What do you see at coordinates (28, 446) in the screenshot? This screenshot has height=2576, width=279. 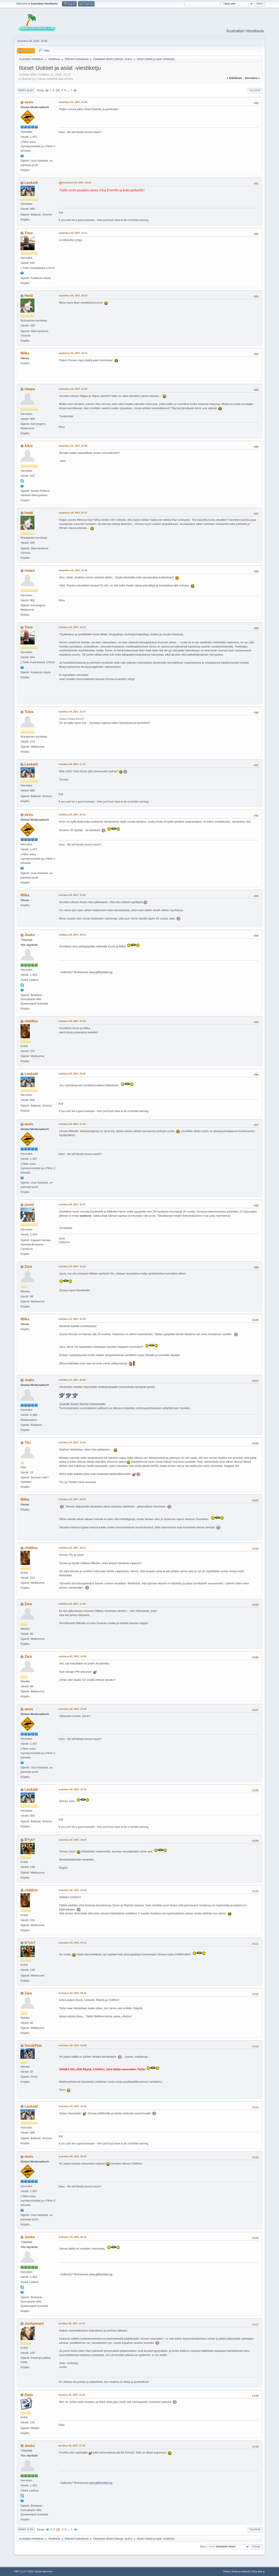 I see `Aikis` at bounding box center [28, 446].